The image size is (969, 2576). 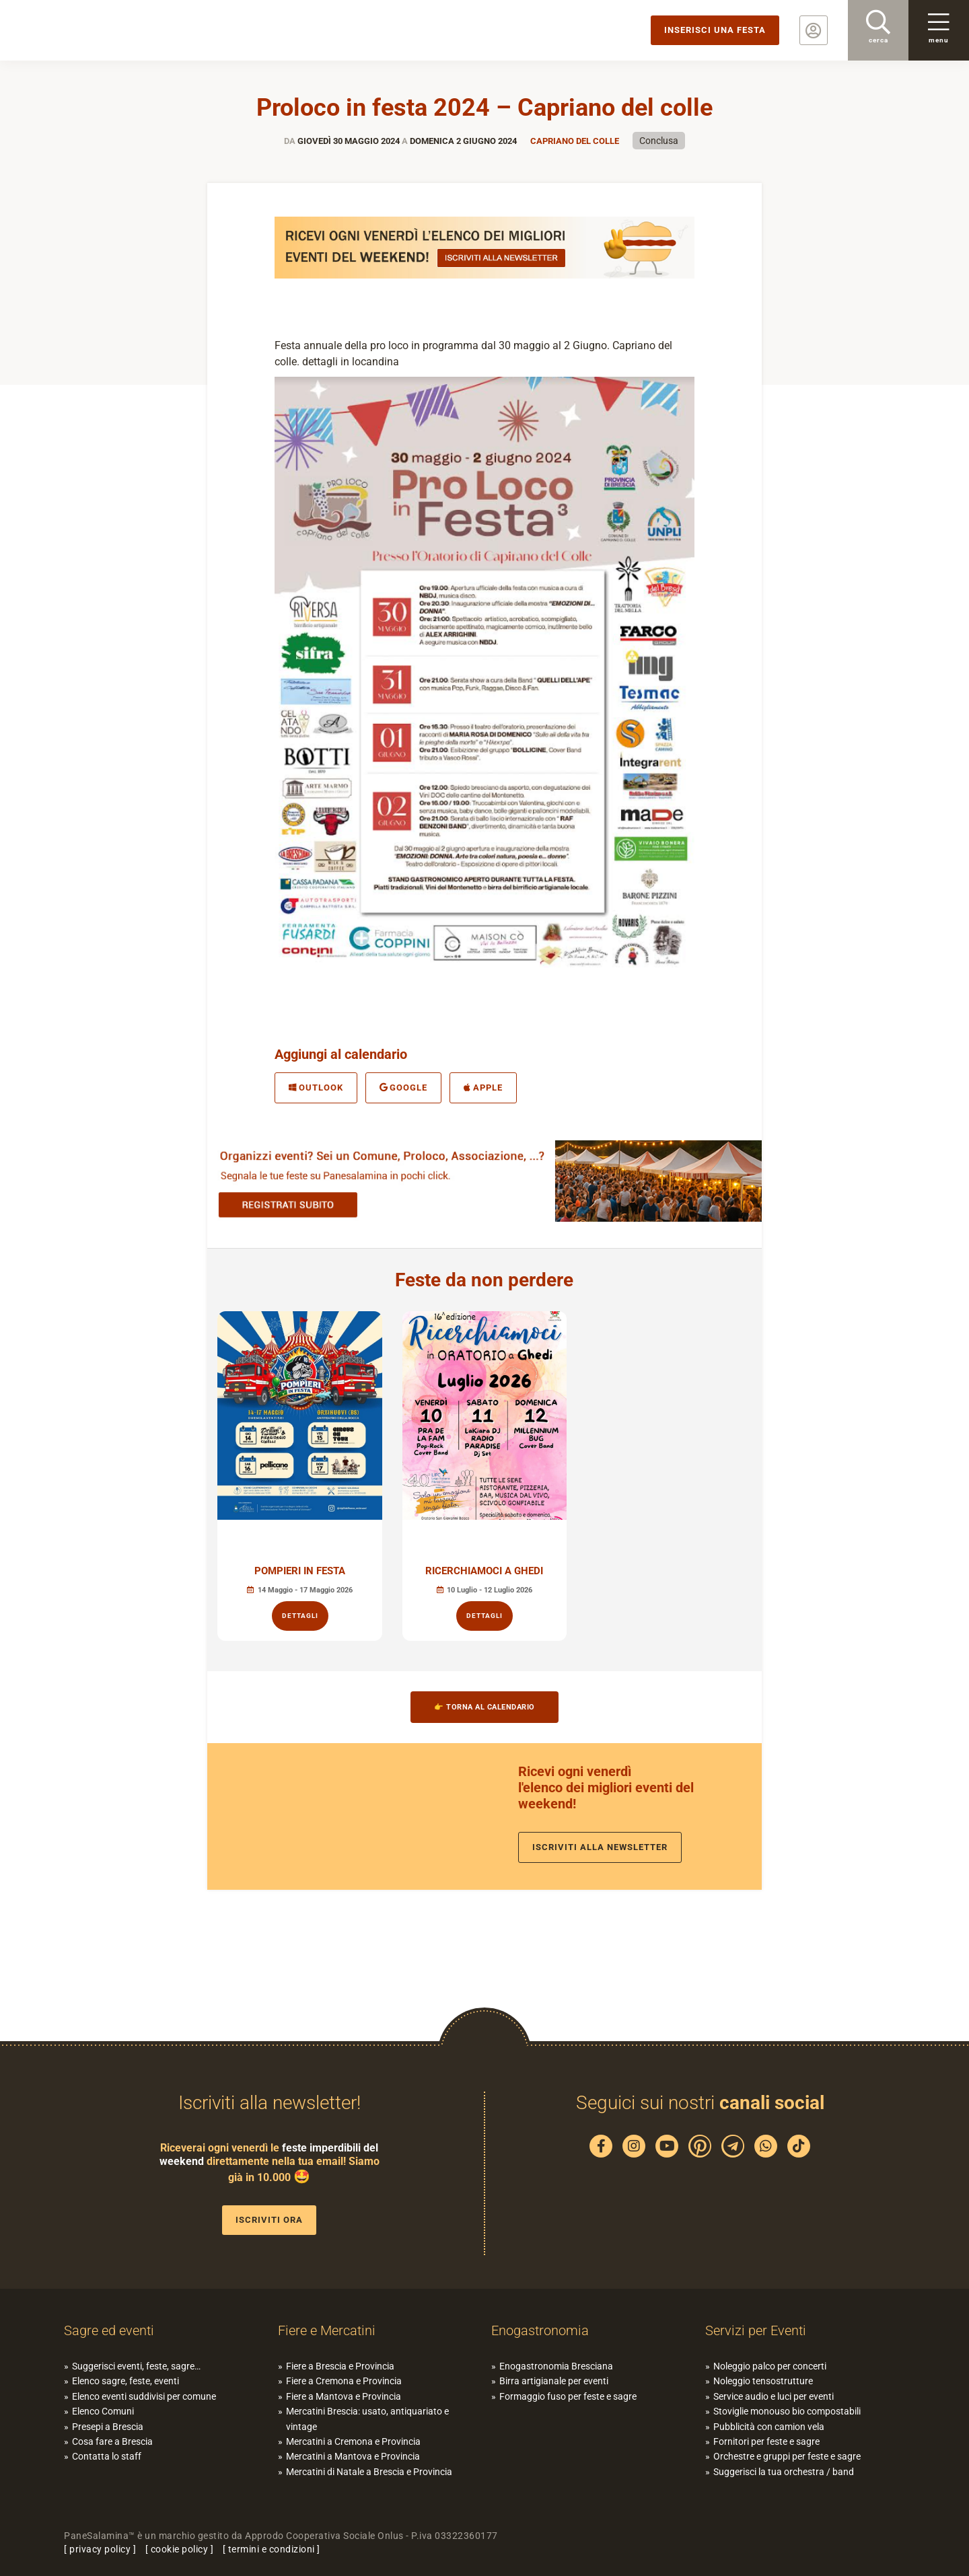 What do you see at coordinates (343, 2396) in the screenshot?
I see `Fiere a Mantova e Provincia` at bounding box center [343, 2396].